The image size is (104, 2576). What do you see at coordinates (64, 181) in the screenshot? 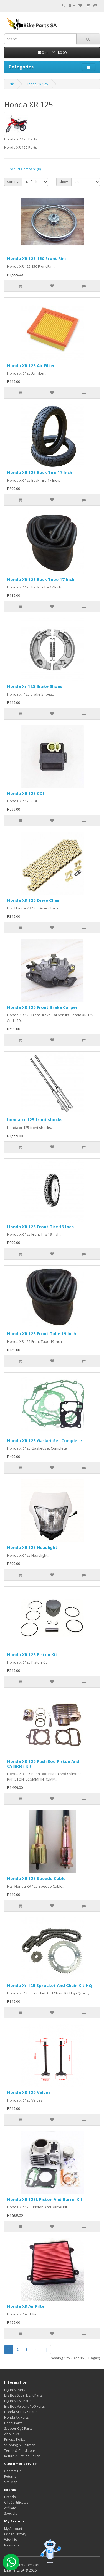
I see `Show:` at bounding box center [64, 181].